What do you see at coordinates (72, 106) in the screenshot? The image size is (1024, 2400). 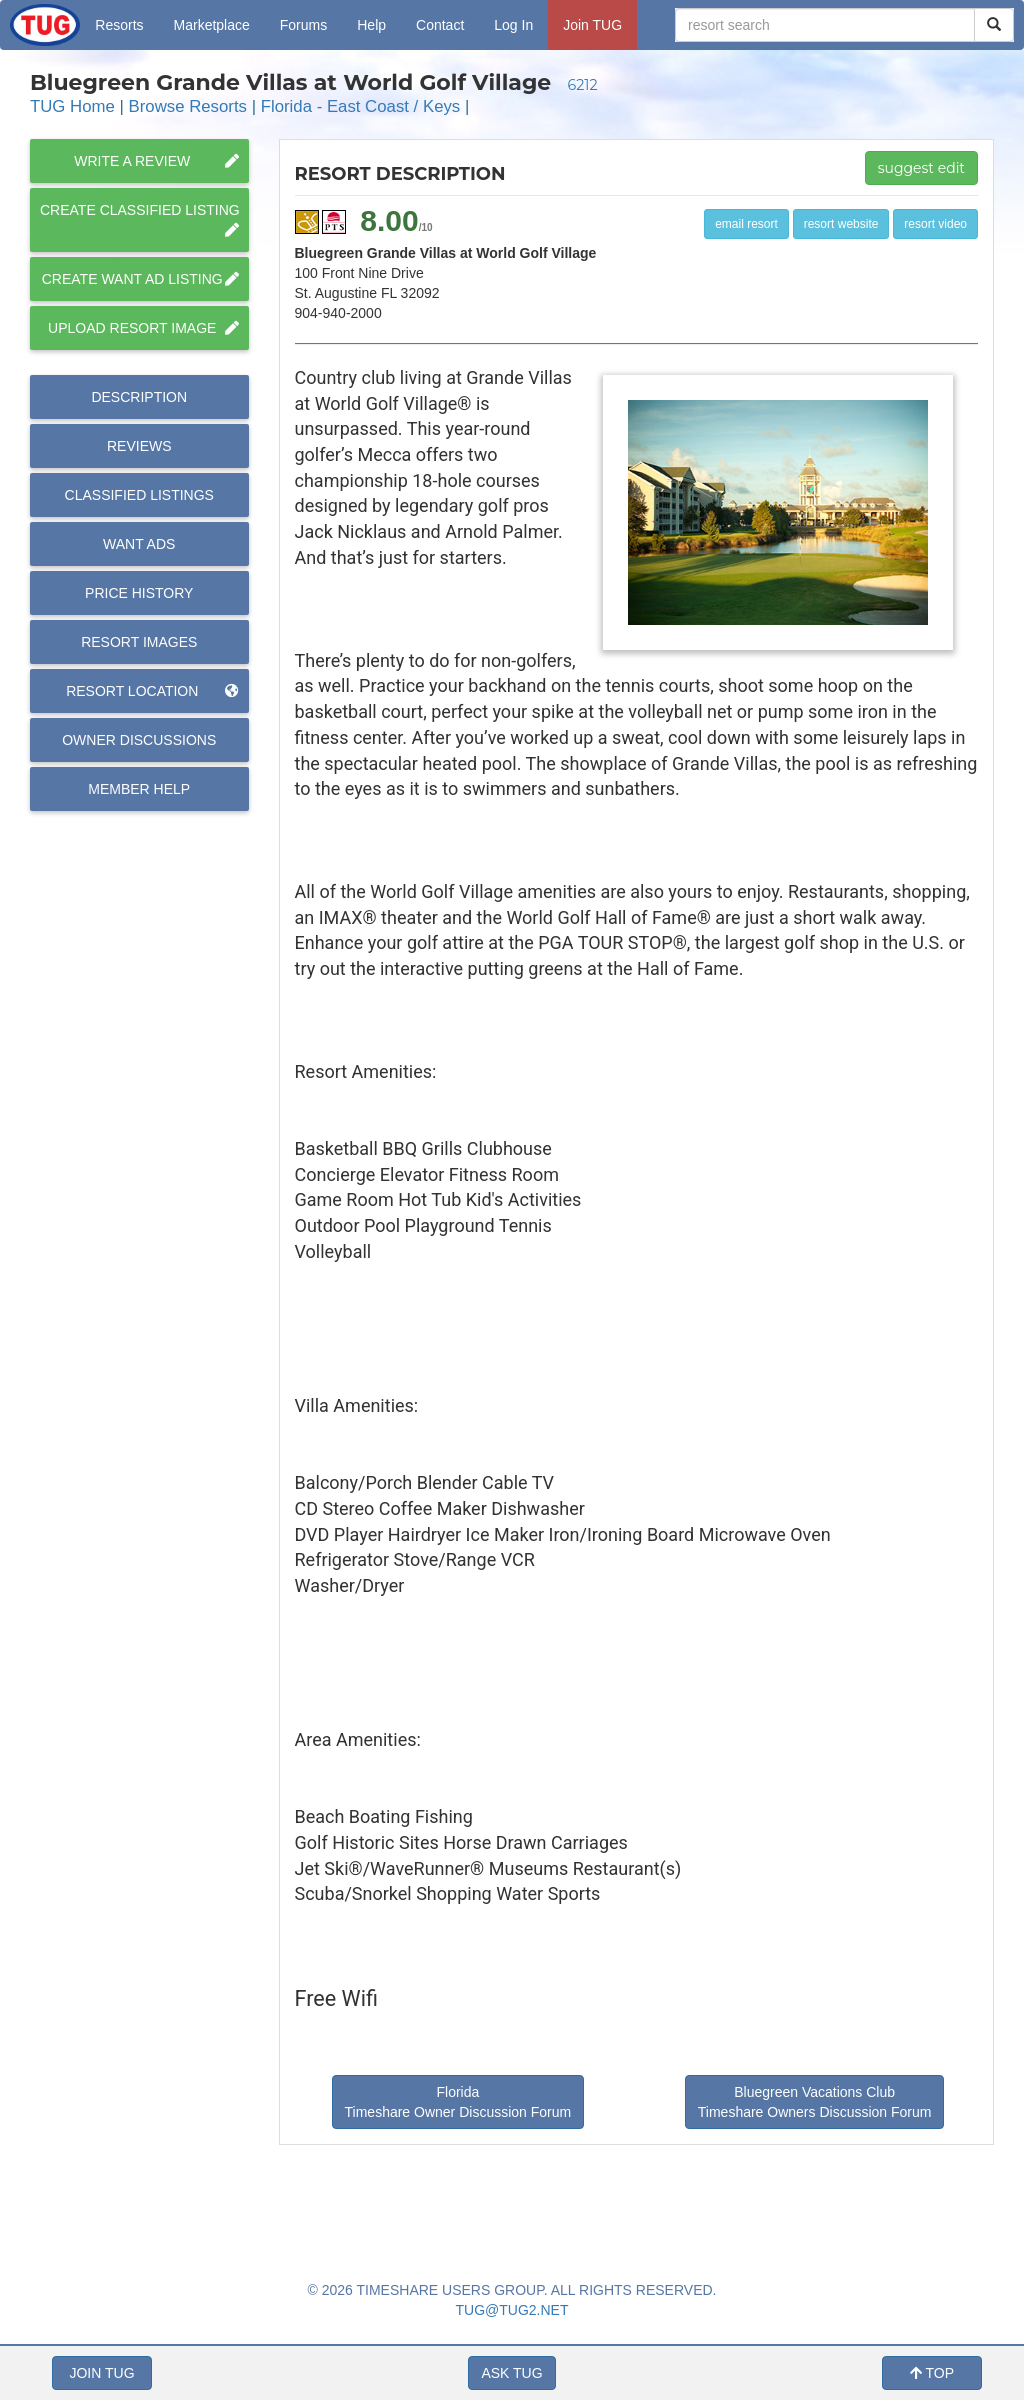 I see `TUG Home` at bounding box center [72, 106].